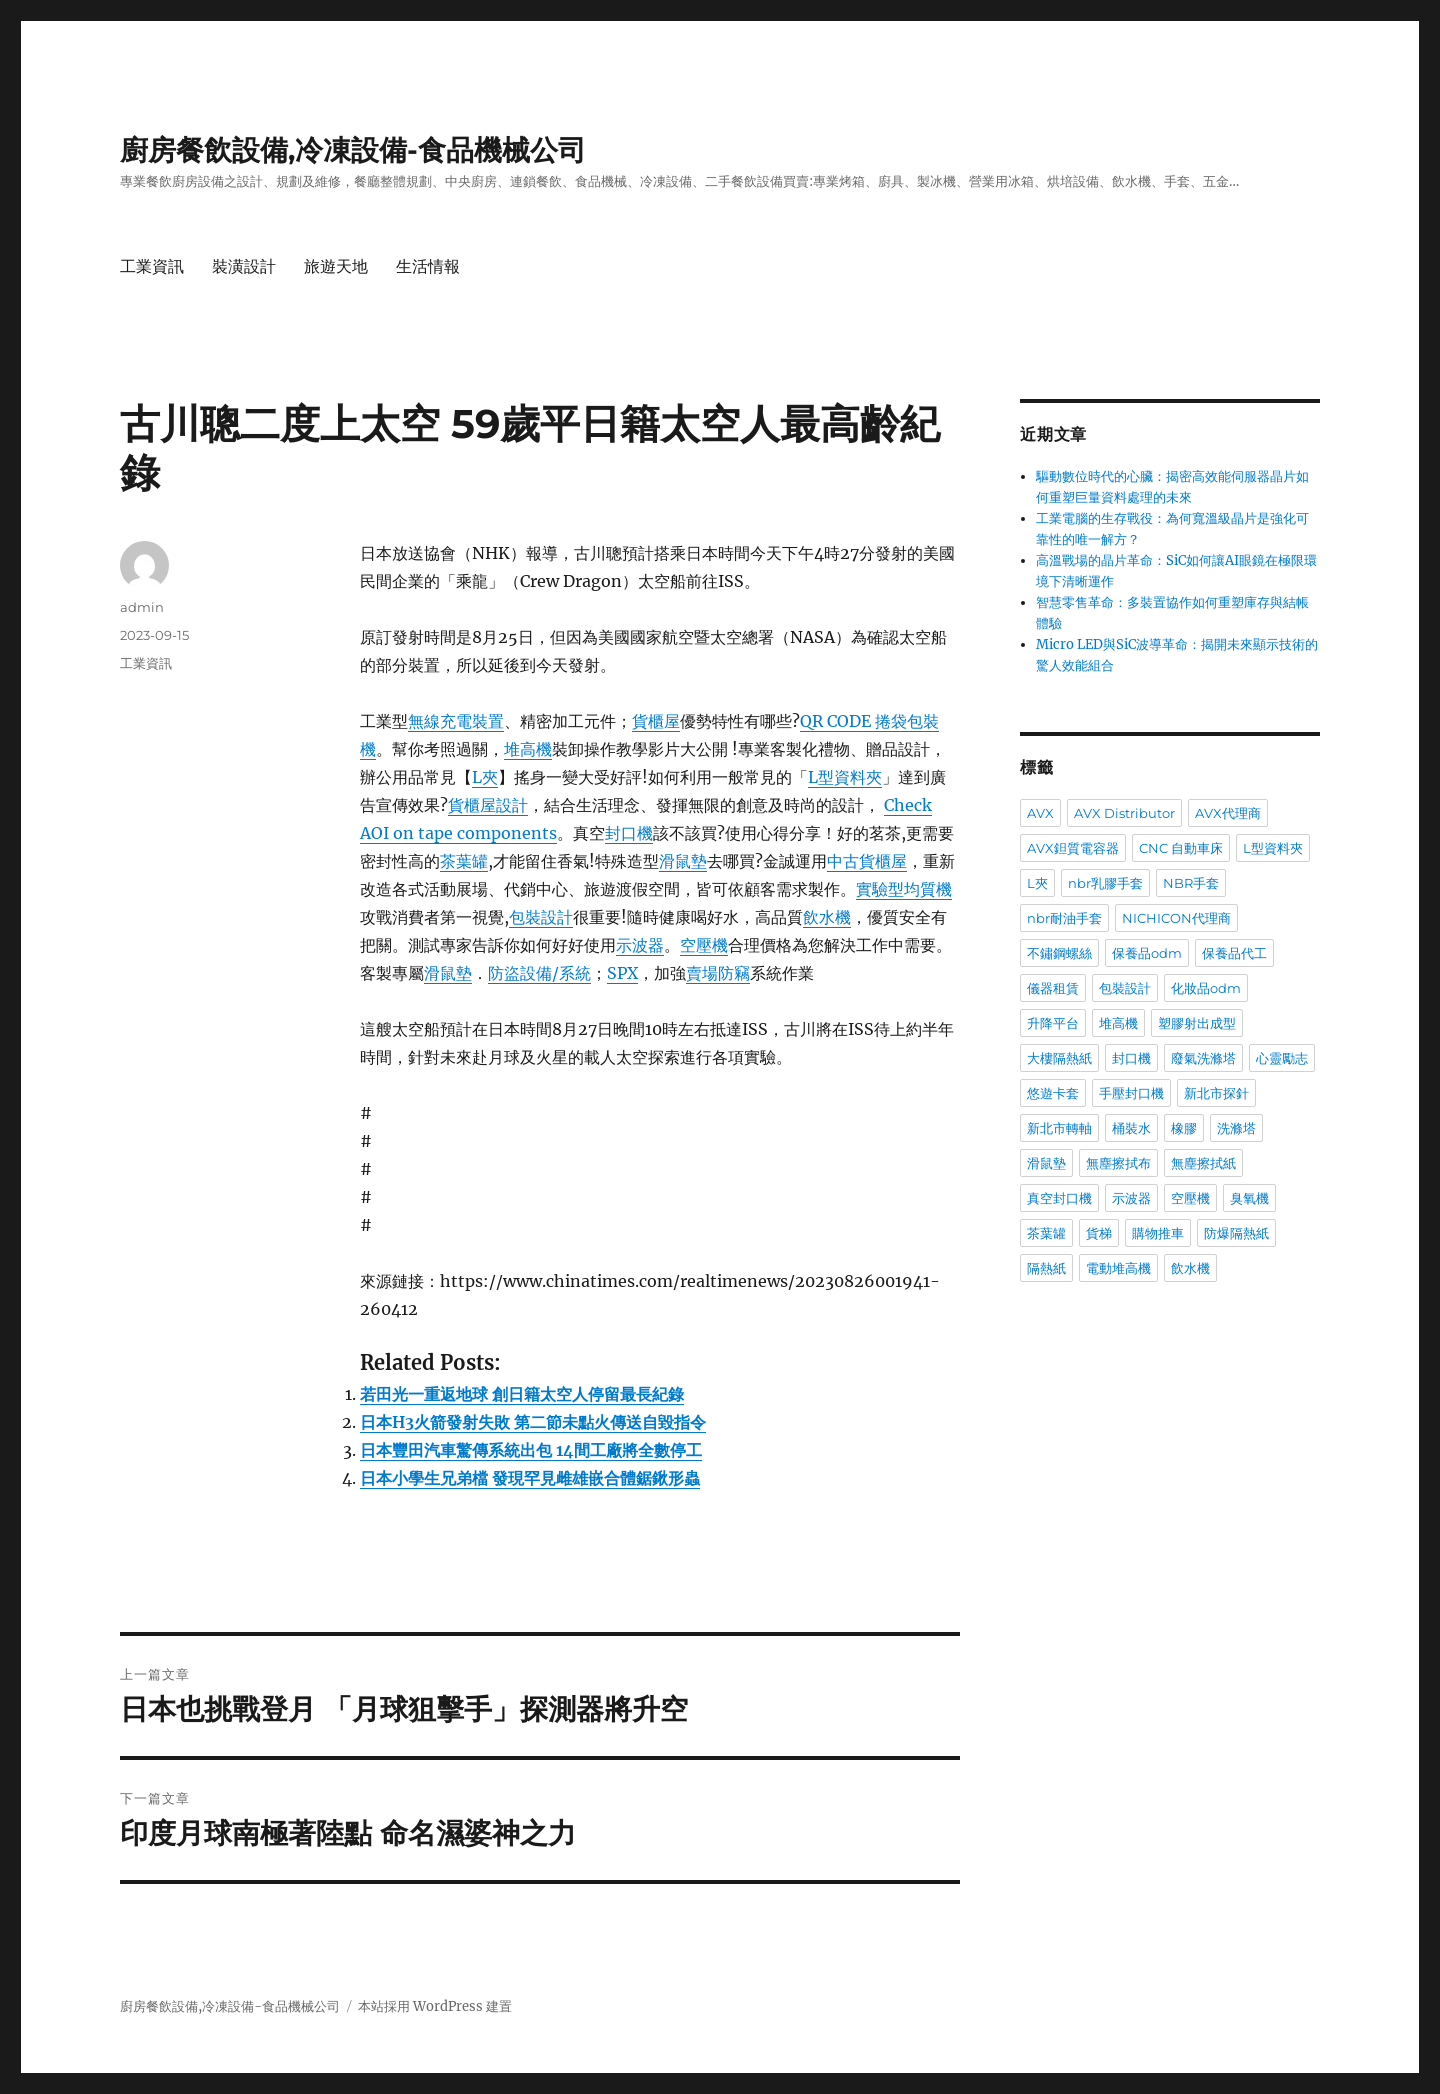 The image size is (1440, 2094). What do you see at coordinates (622, 973) in the screenshot?
I see `SPX` at bounding box center [622, 973].